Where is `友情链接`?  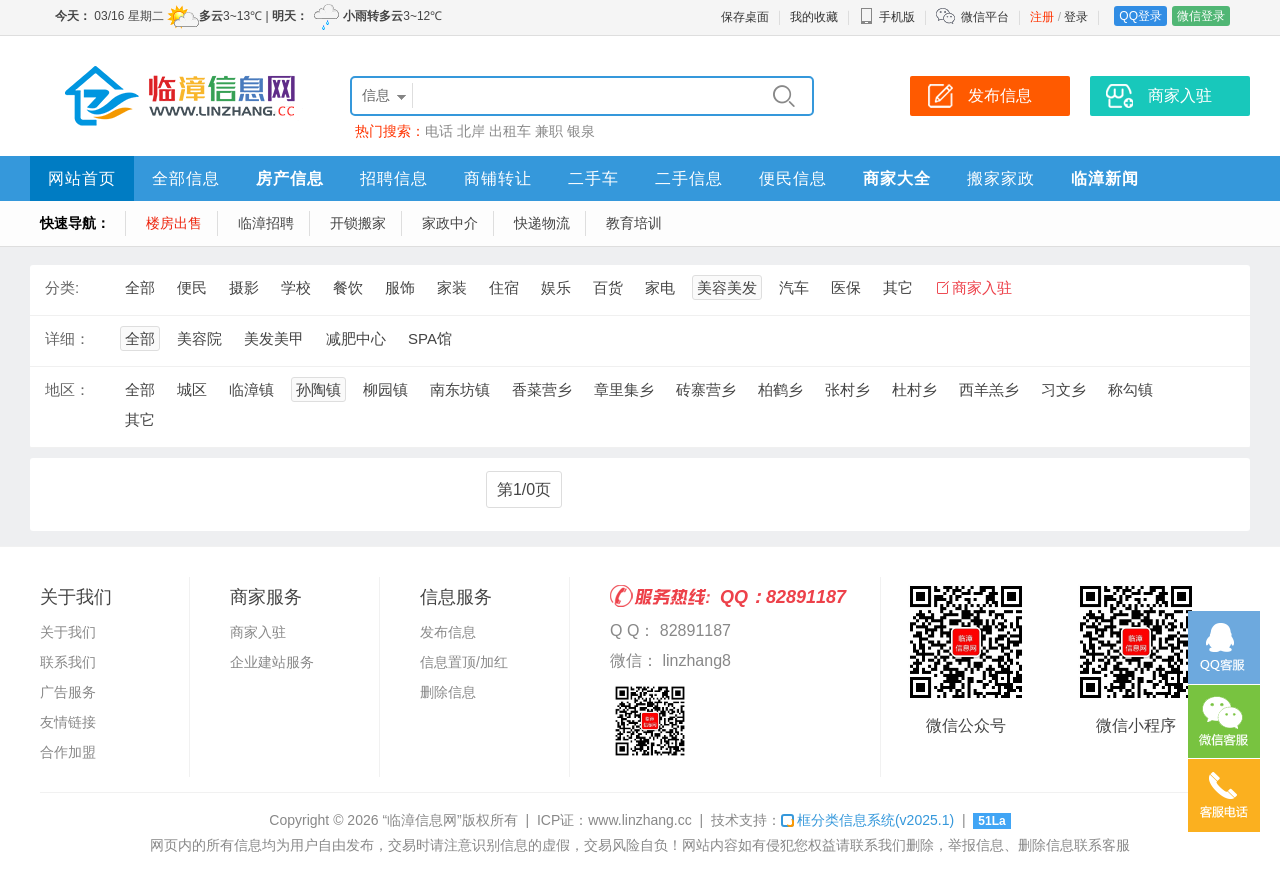
友情链接 is located at coordinates (68, 722).